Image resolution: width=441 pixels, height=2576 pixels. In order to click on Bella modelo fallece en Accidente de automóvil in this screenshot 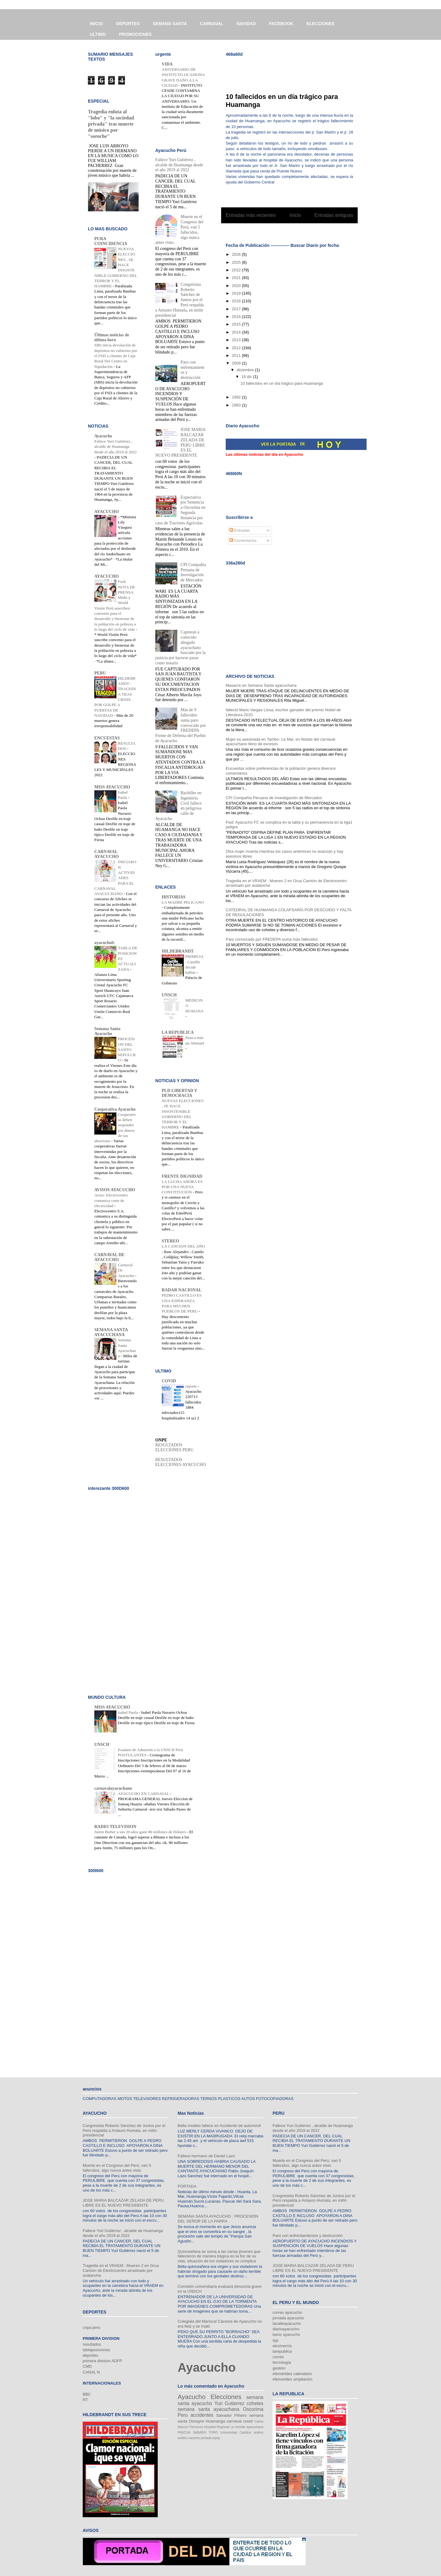, I will do `click(219, 2125)`.